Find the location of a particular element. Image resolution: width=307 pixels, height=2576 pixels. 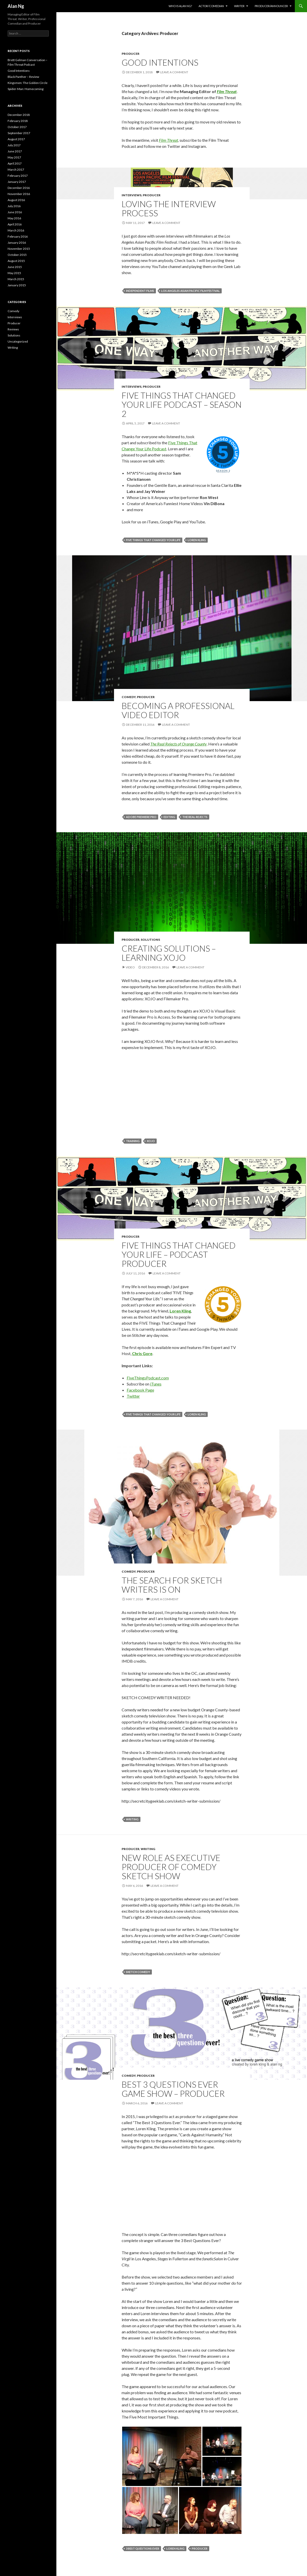

Solutions is located at coordinates (150, 939).